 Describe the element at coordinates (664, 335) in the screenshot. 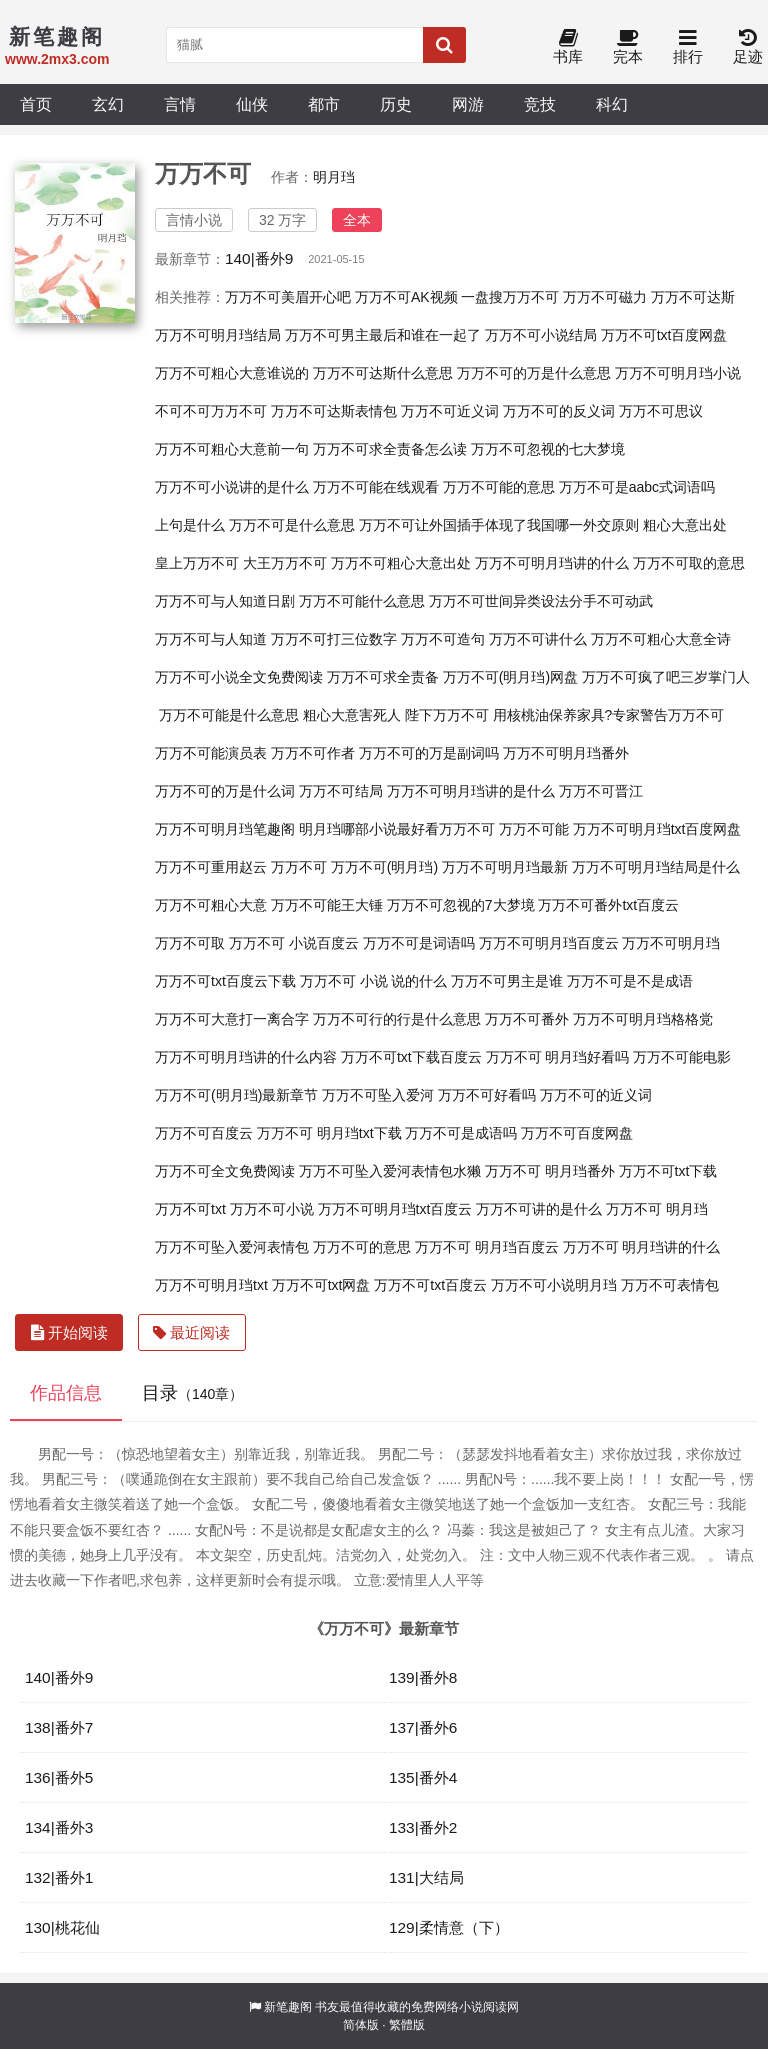

I see `万万不可txt百度网盘` at that location.